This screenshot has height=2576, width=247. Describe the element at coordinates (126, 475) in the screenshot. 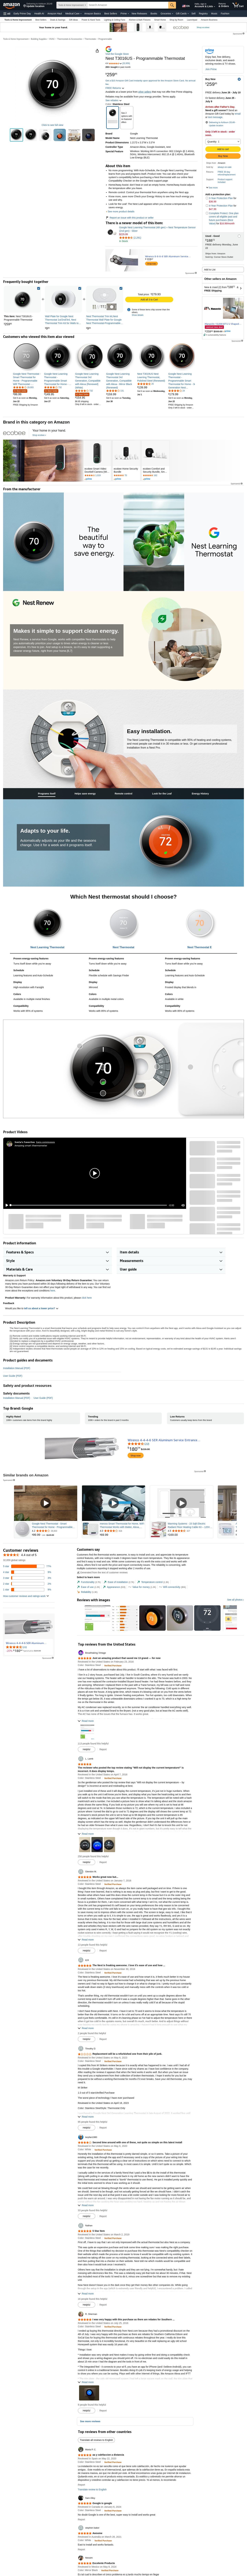

I see `[Rated 4.3 out of 5 stars by 70 reviews. Go to review section.]` at that location.